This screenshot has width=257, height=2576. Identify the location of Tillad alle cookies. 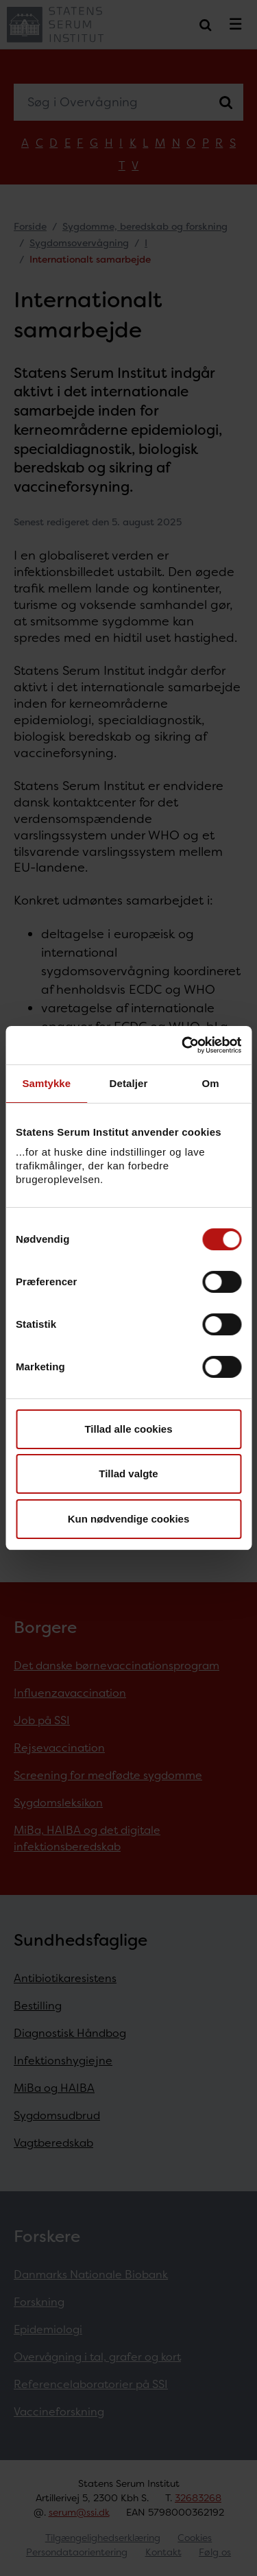
(128, 1429).